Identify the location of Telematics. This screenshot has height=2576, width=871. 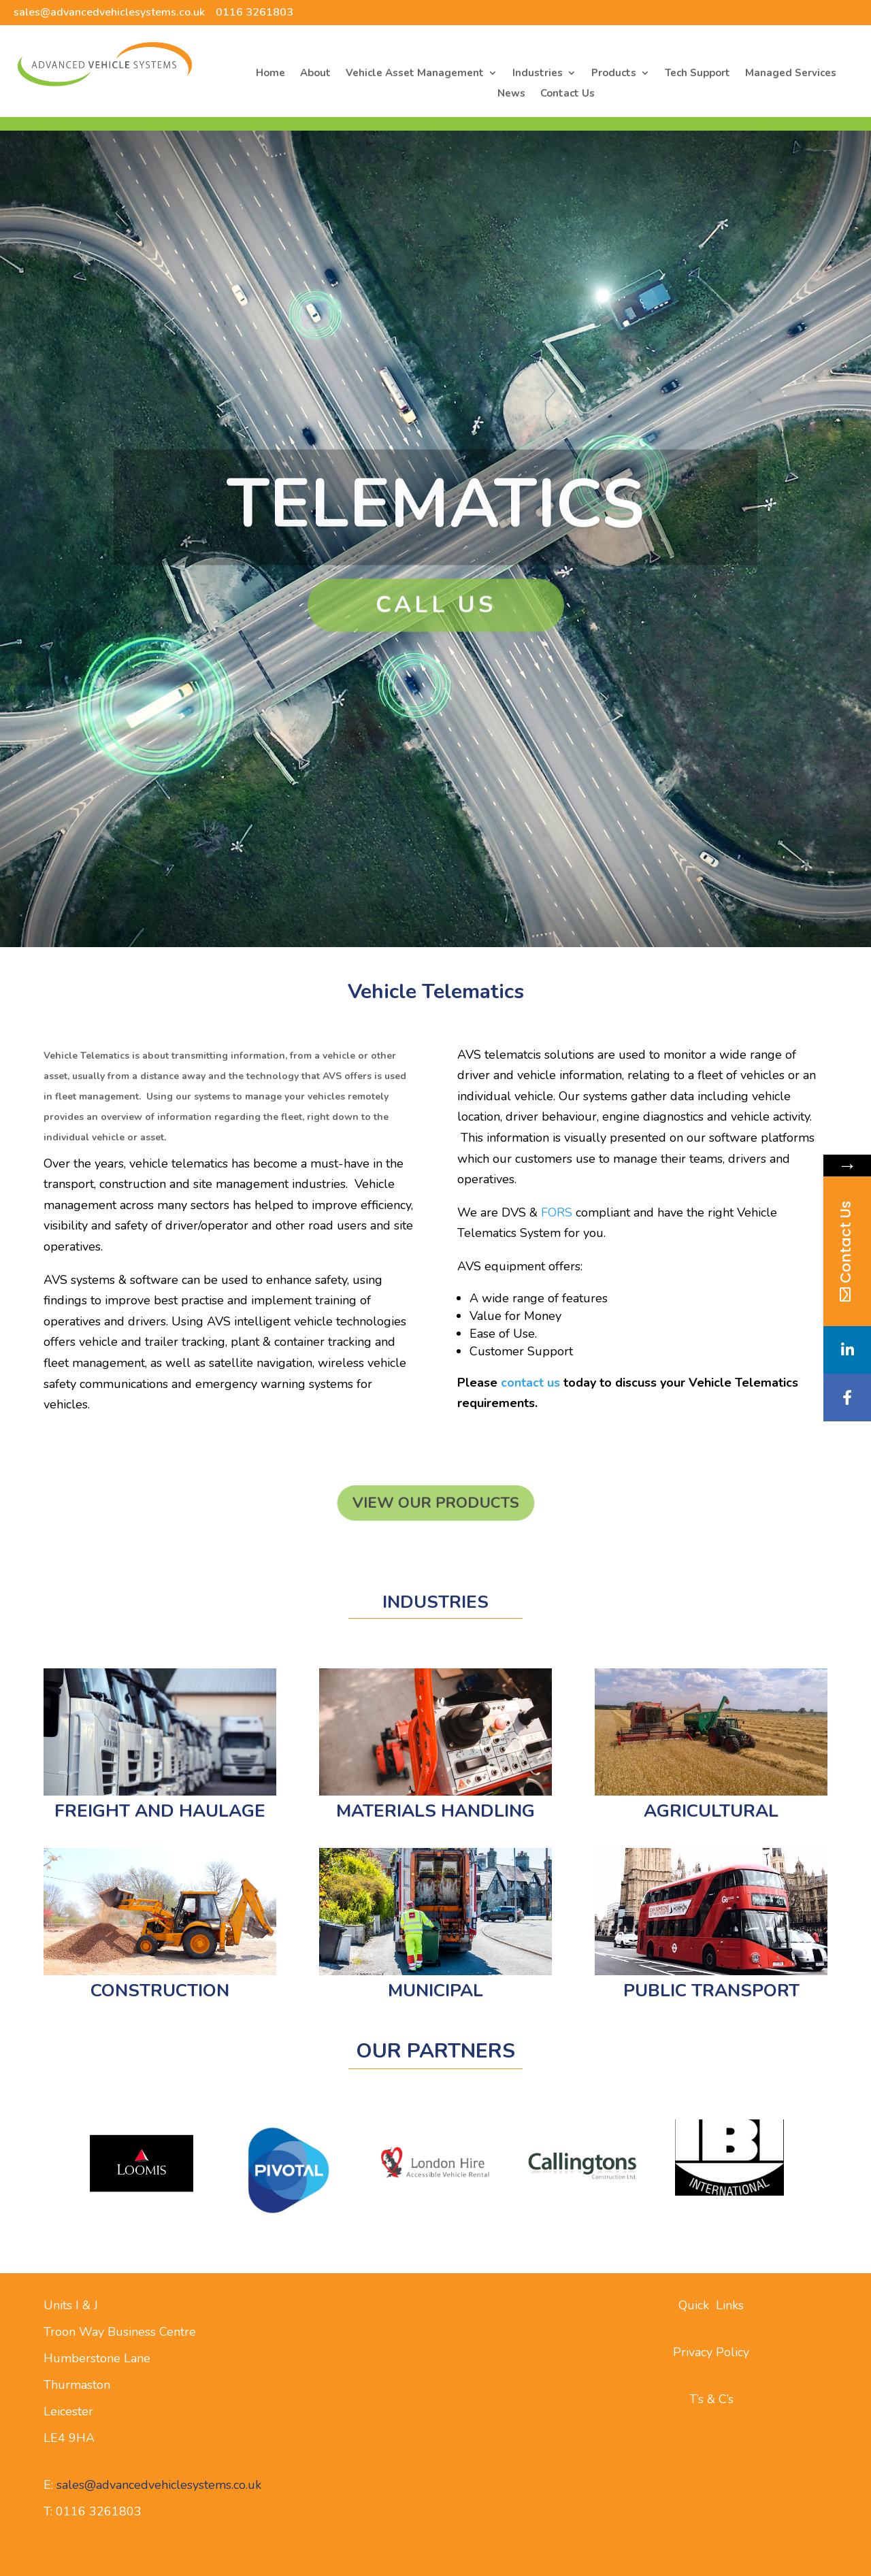
(435, 535).